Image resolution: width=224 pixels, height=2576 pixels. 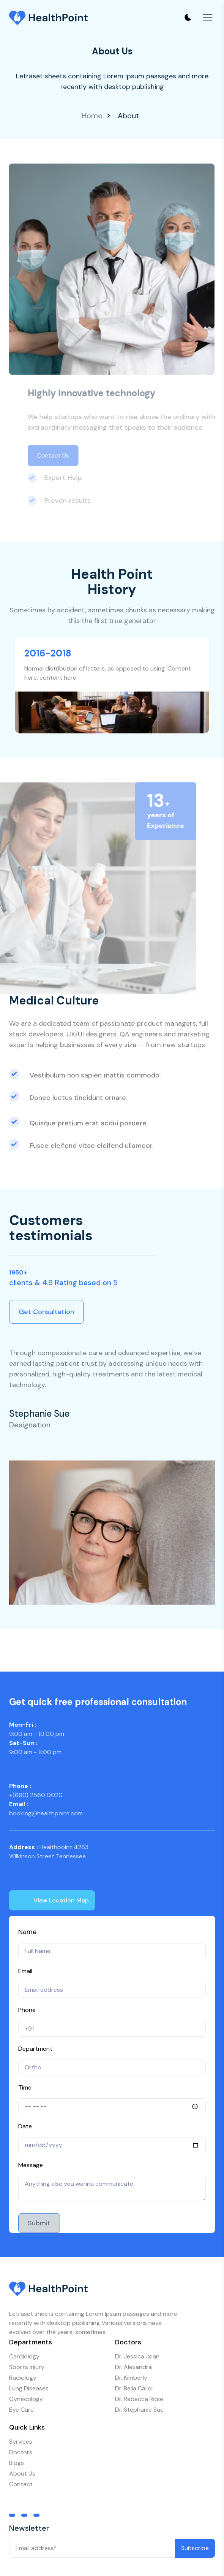 What do you see at coordinates (24, 2356) in the screenshot?
I see `Cardiology` at bounding box center [24, 2356].